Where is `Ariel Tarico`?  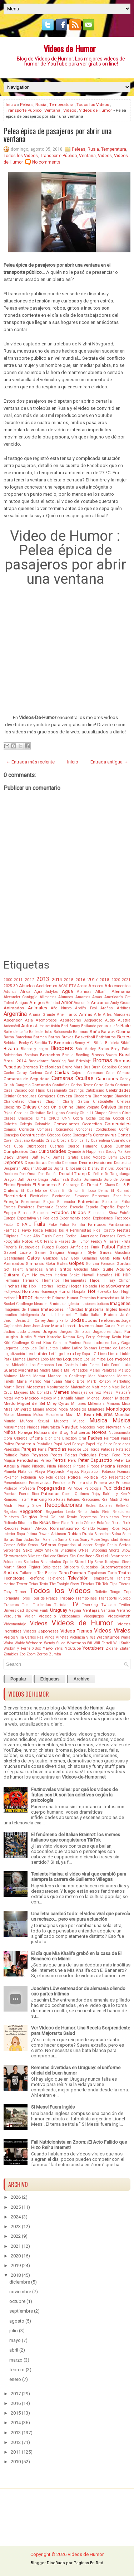 Ariel Tarico is located at coordinates (67, 1014).